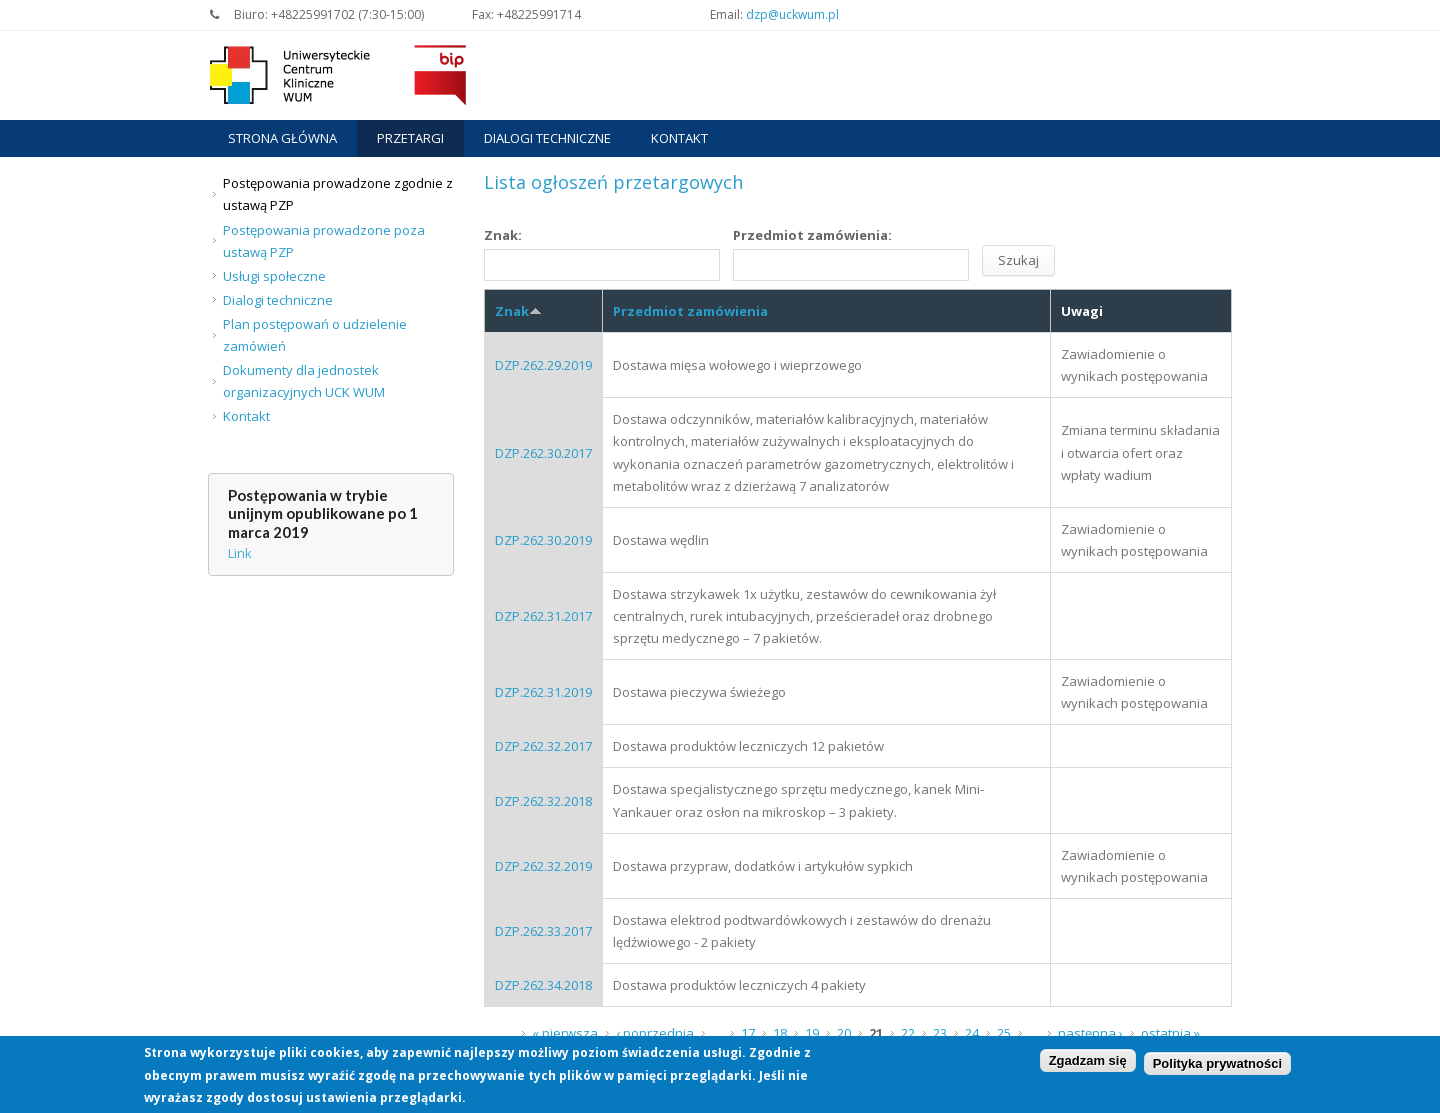  Describe the element at coordinates (972, 1033) in the screenshot. I see `24` at that location.